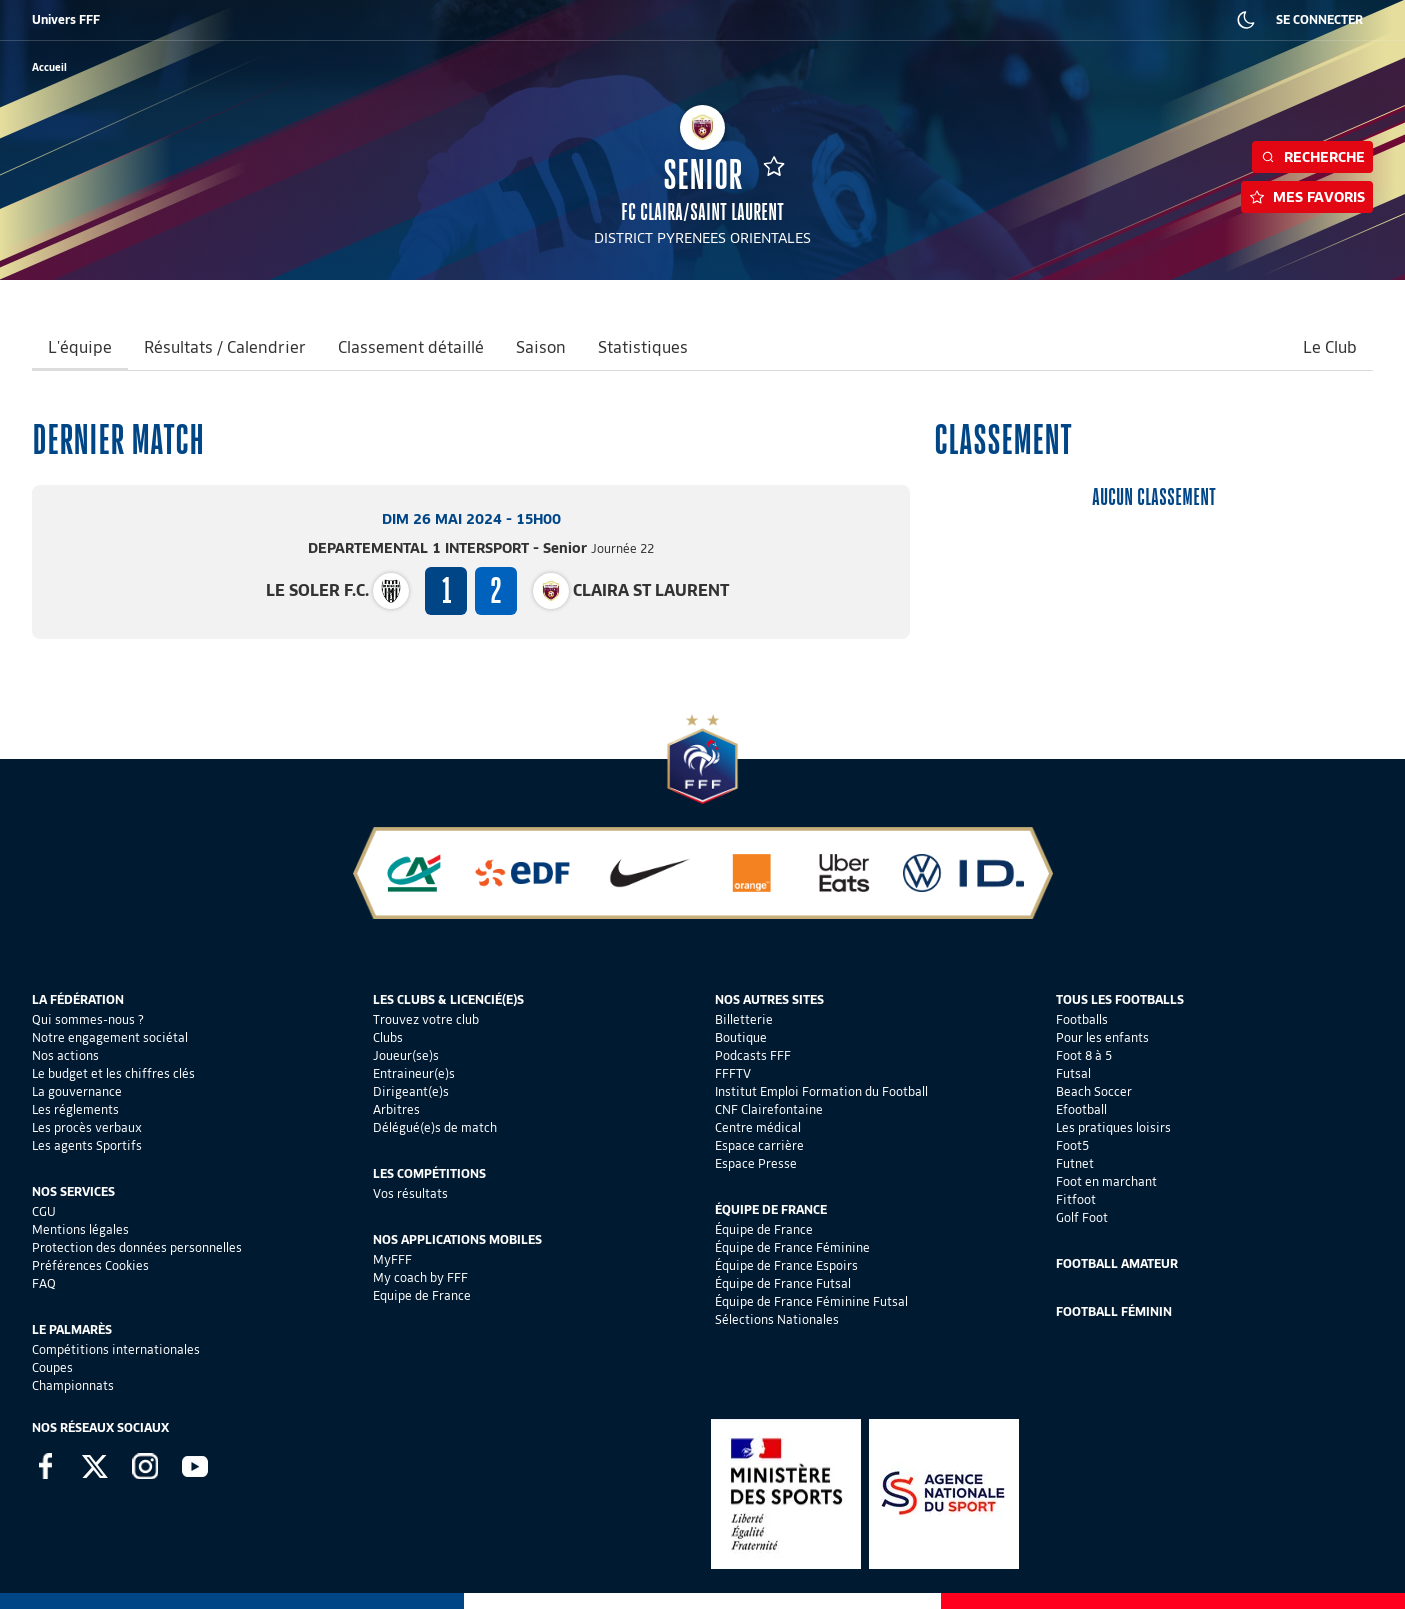 The height and width of the screenshot is (1609, 1405). I want to click on SE CONNECTER, so click(1319, 19).